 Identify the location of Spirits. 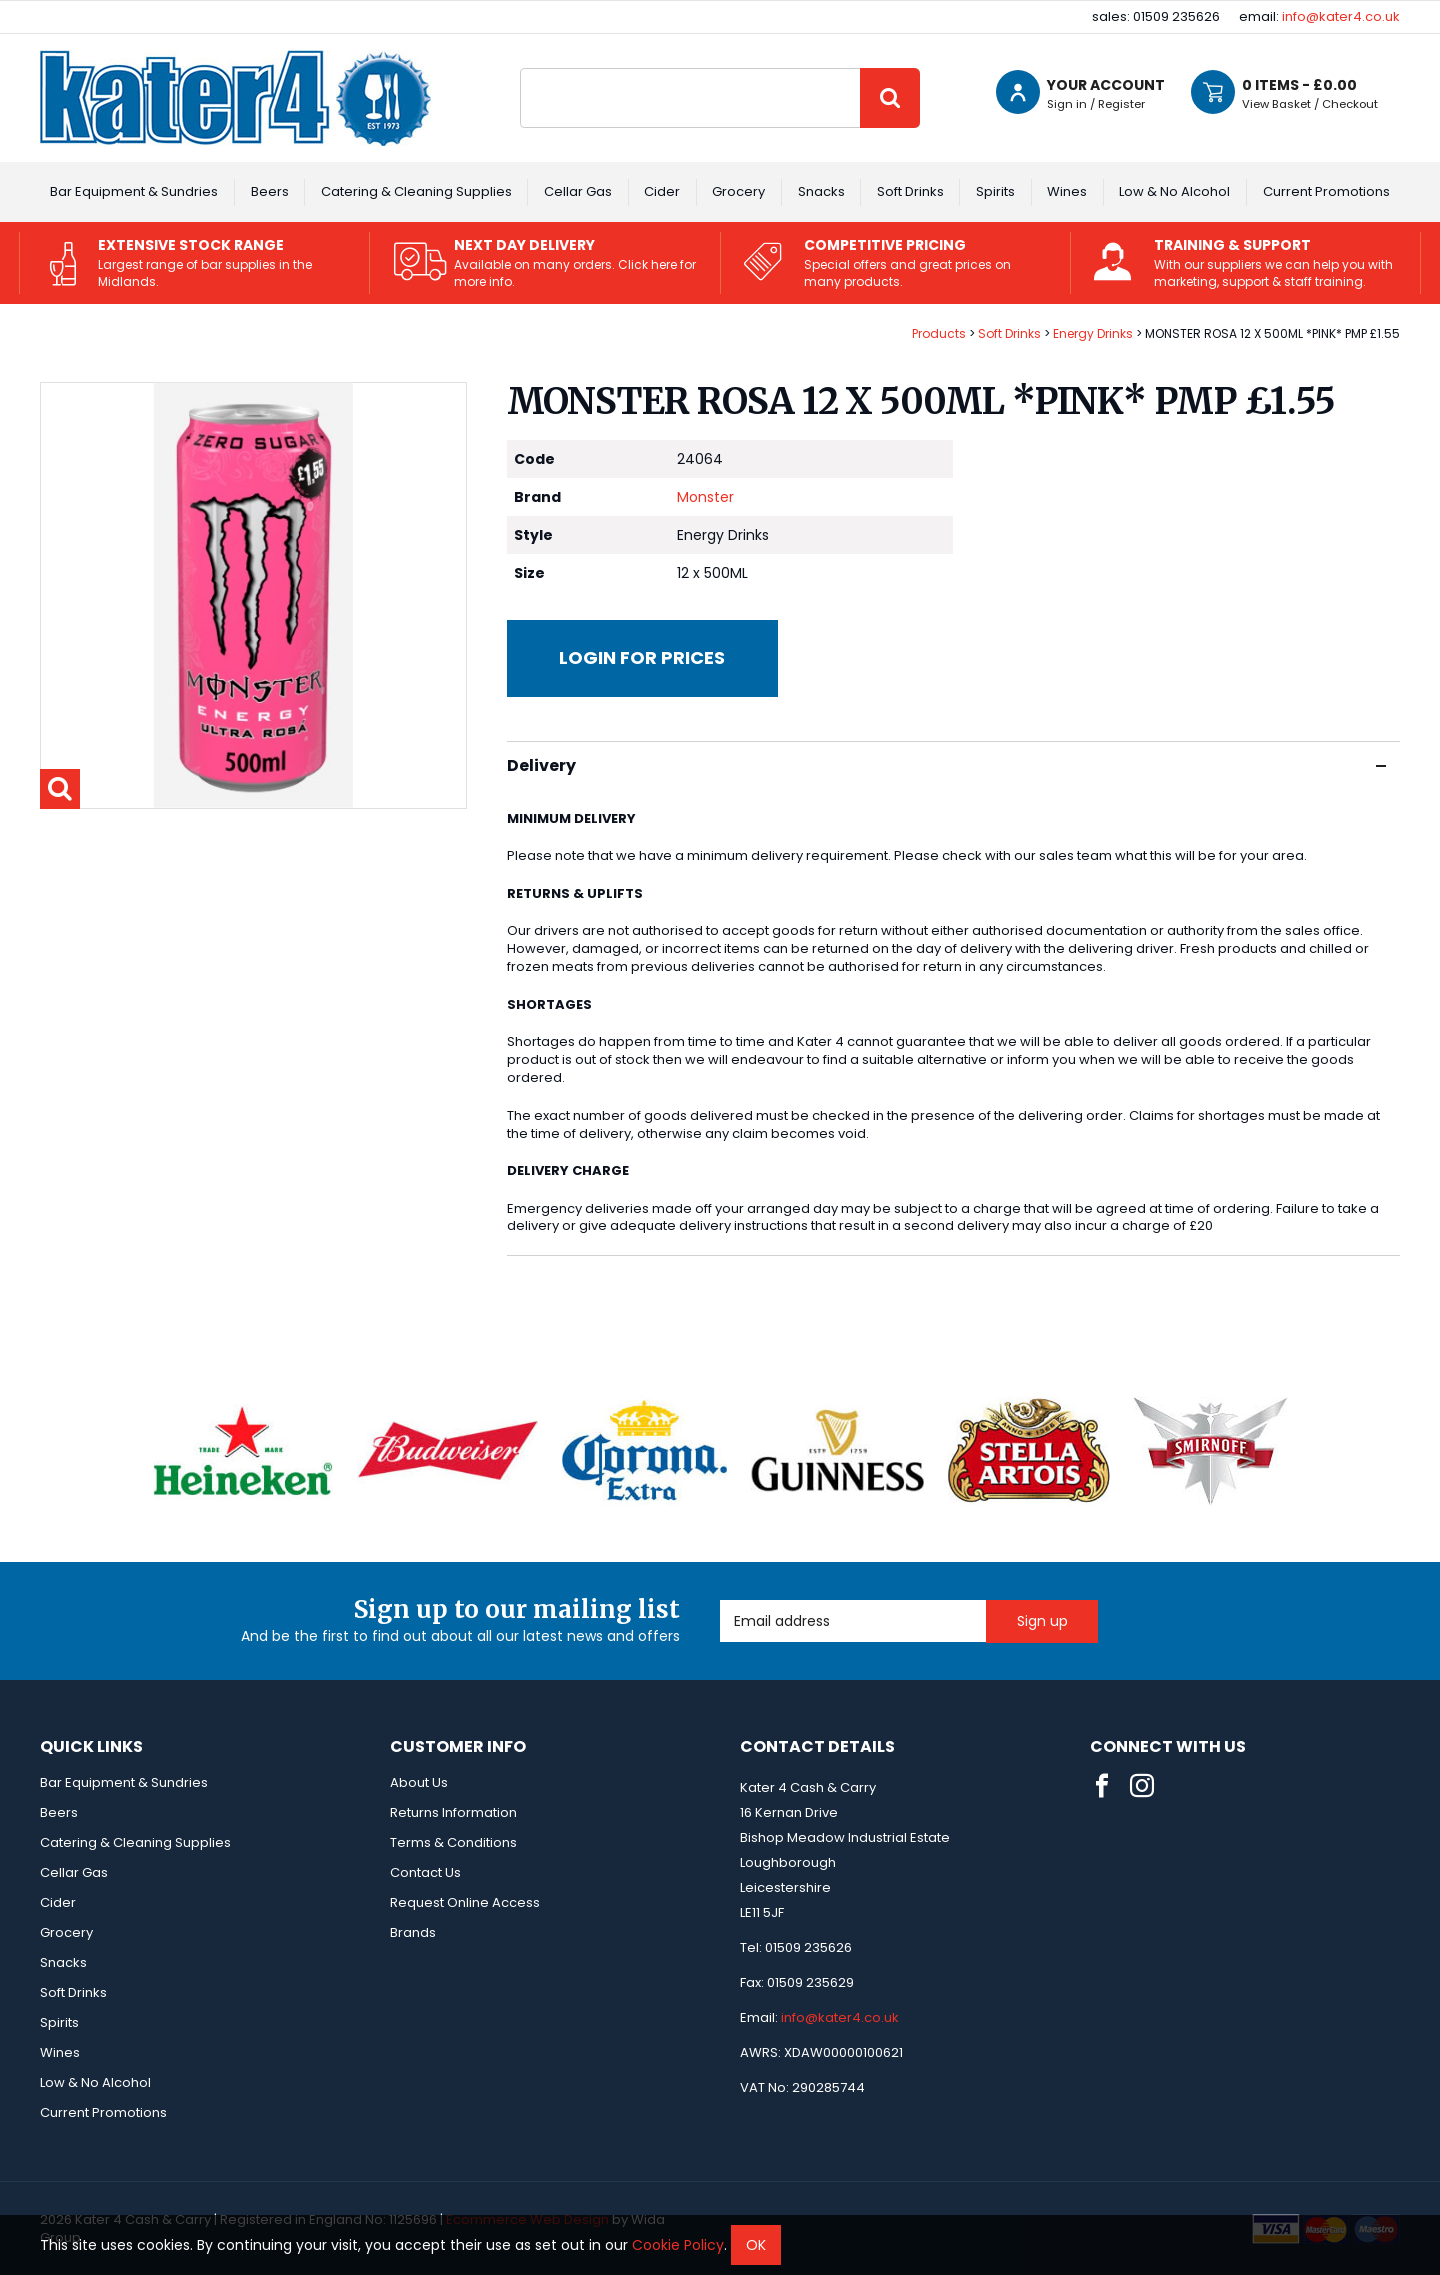
(995, 191).